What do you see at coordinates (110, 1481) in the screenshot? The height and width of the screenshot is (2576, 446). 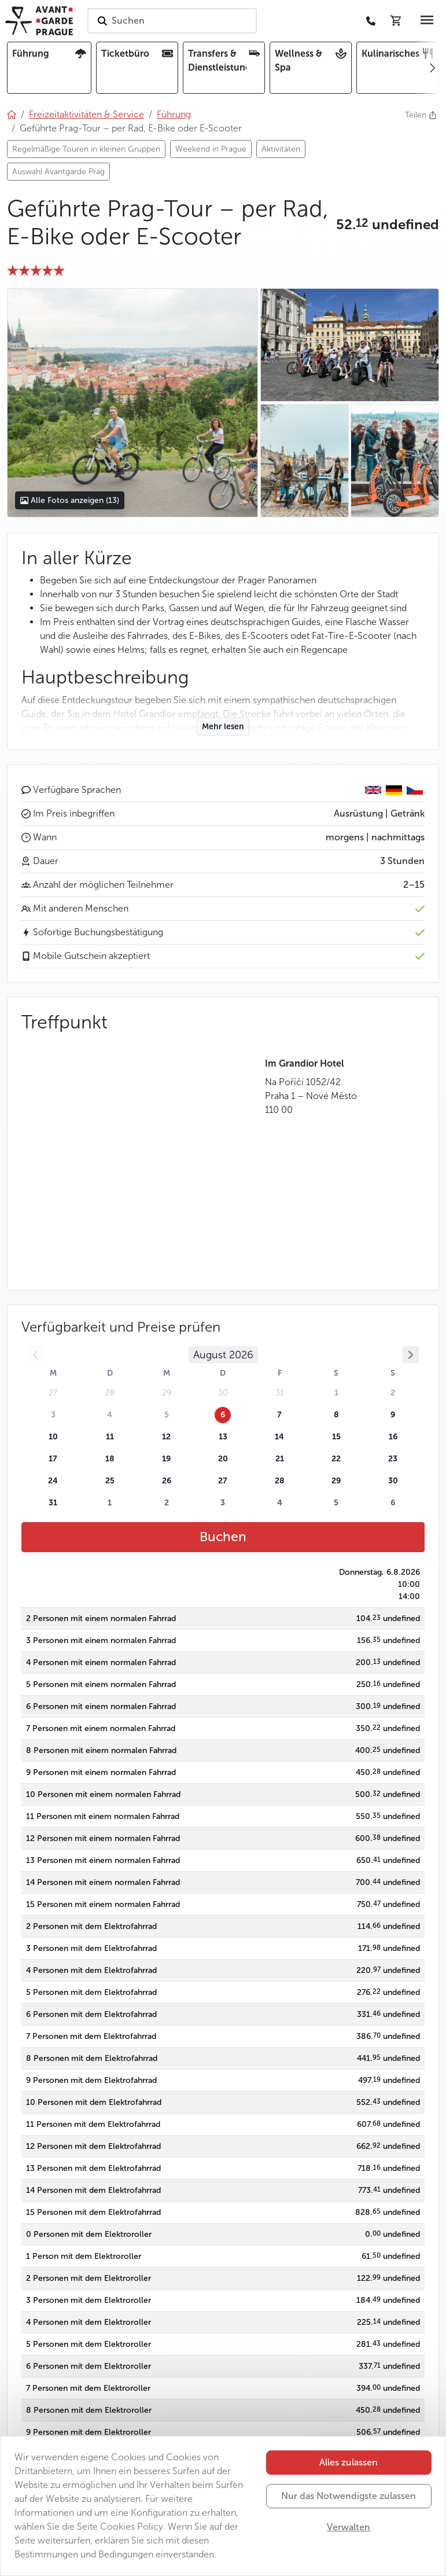 I see `25 [button]` at bounding box center [110, 1481].